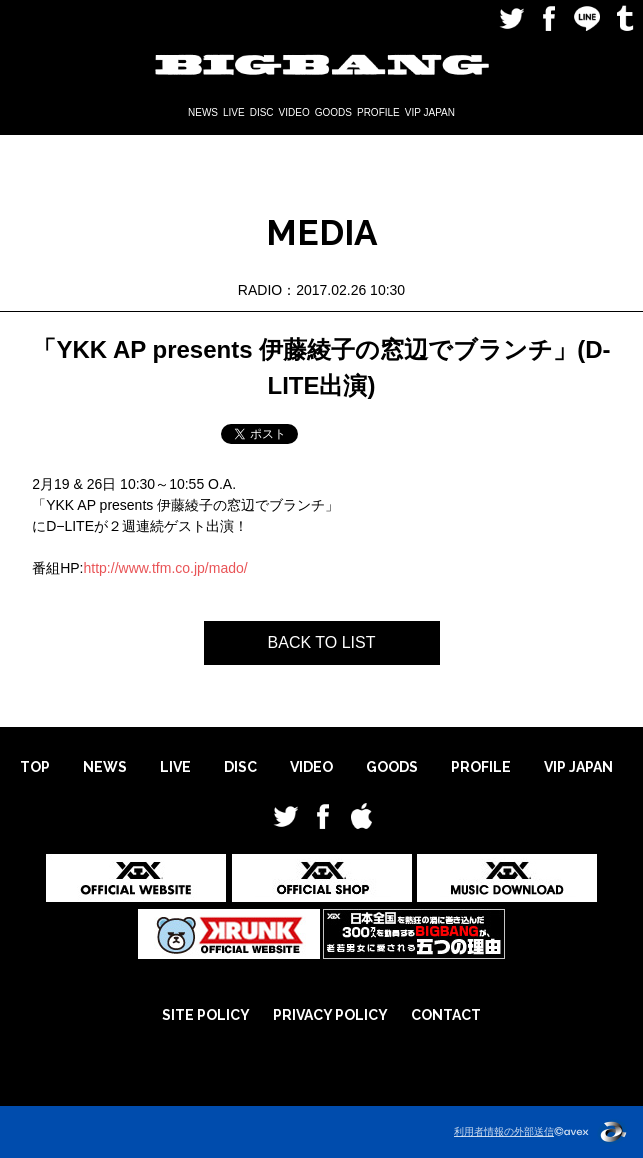 Image resolution: width=643 pixels, height=1158 pixels. Describe the element at coordinates (203, 112) in the screenshot. I see `NEWS` at that location.